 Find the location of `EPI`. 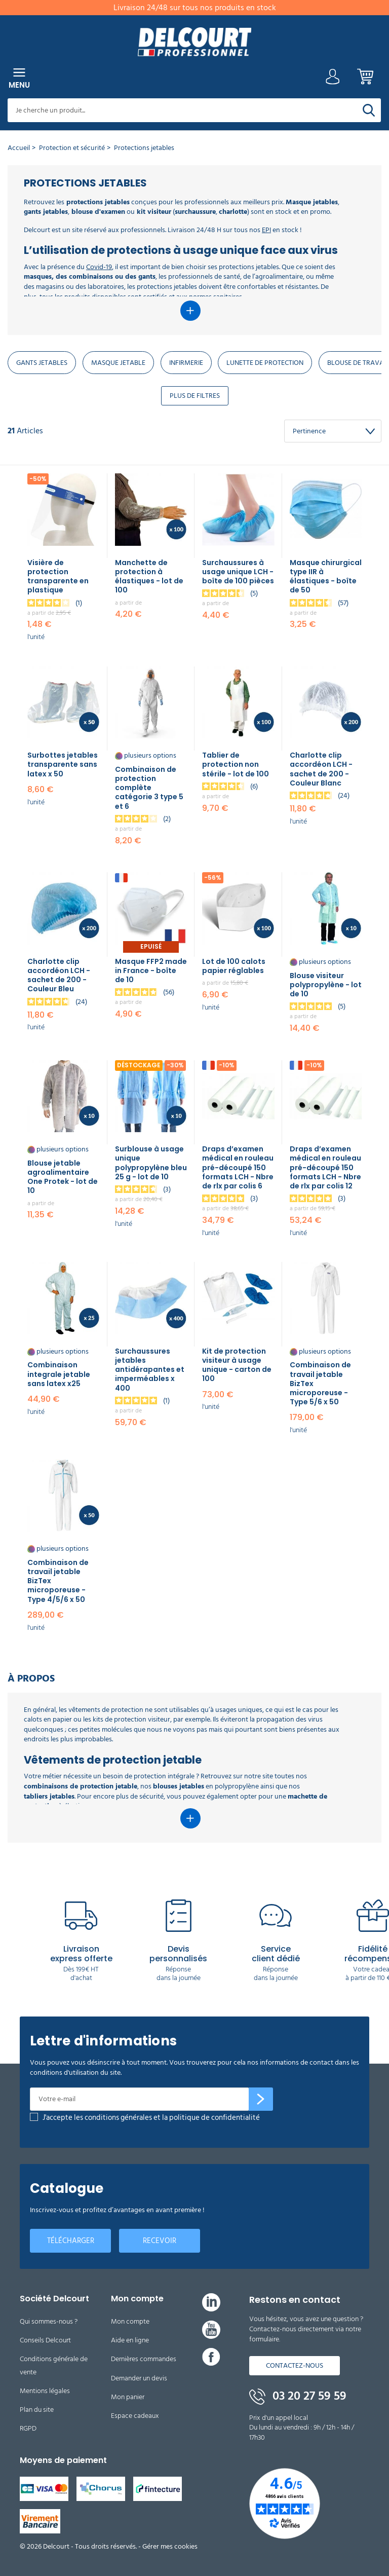

EPI is located at coordinates (266, 230).